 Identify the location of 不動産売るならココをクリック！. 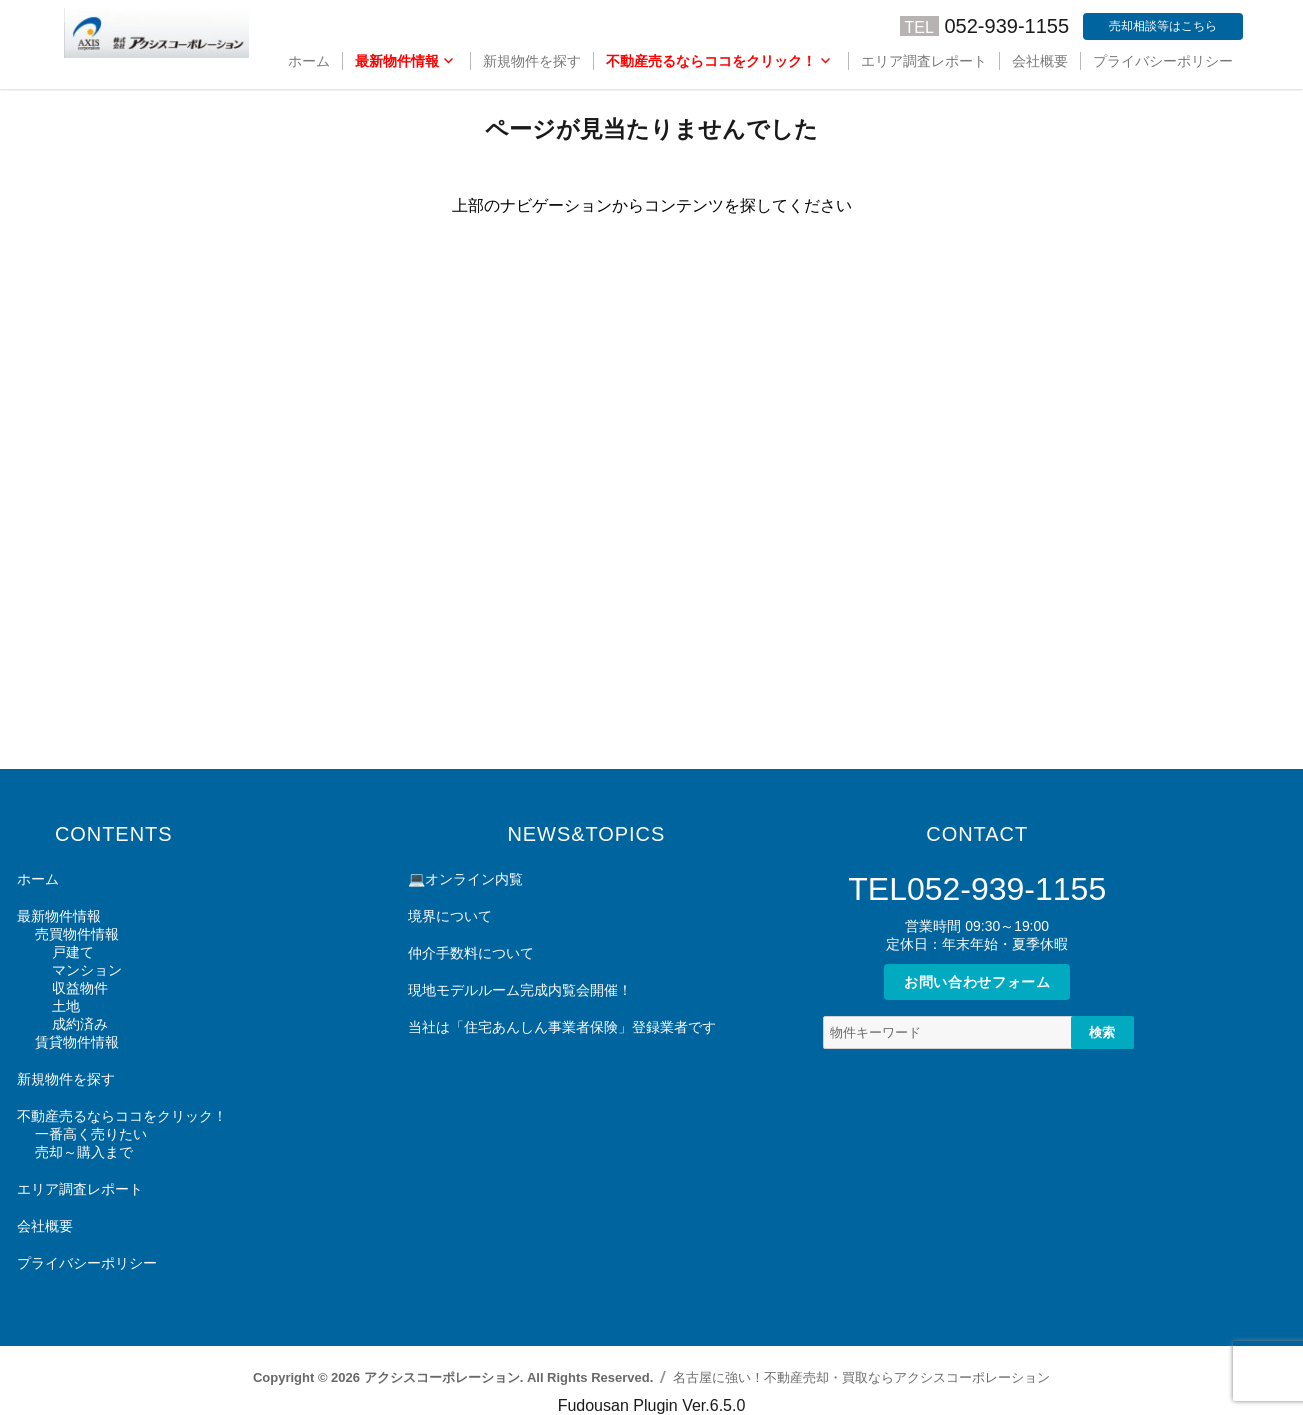
(711, 61).